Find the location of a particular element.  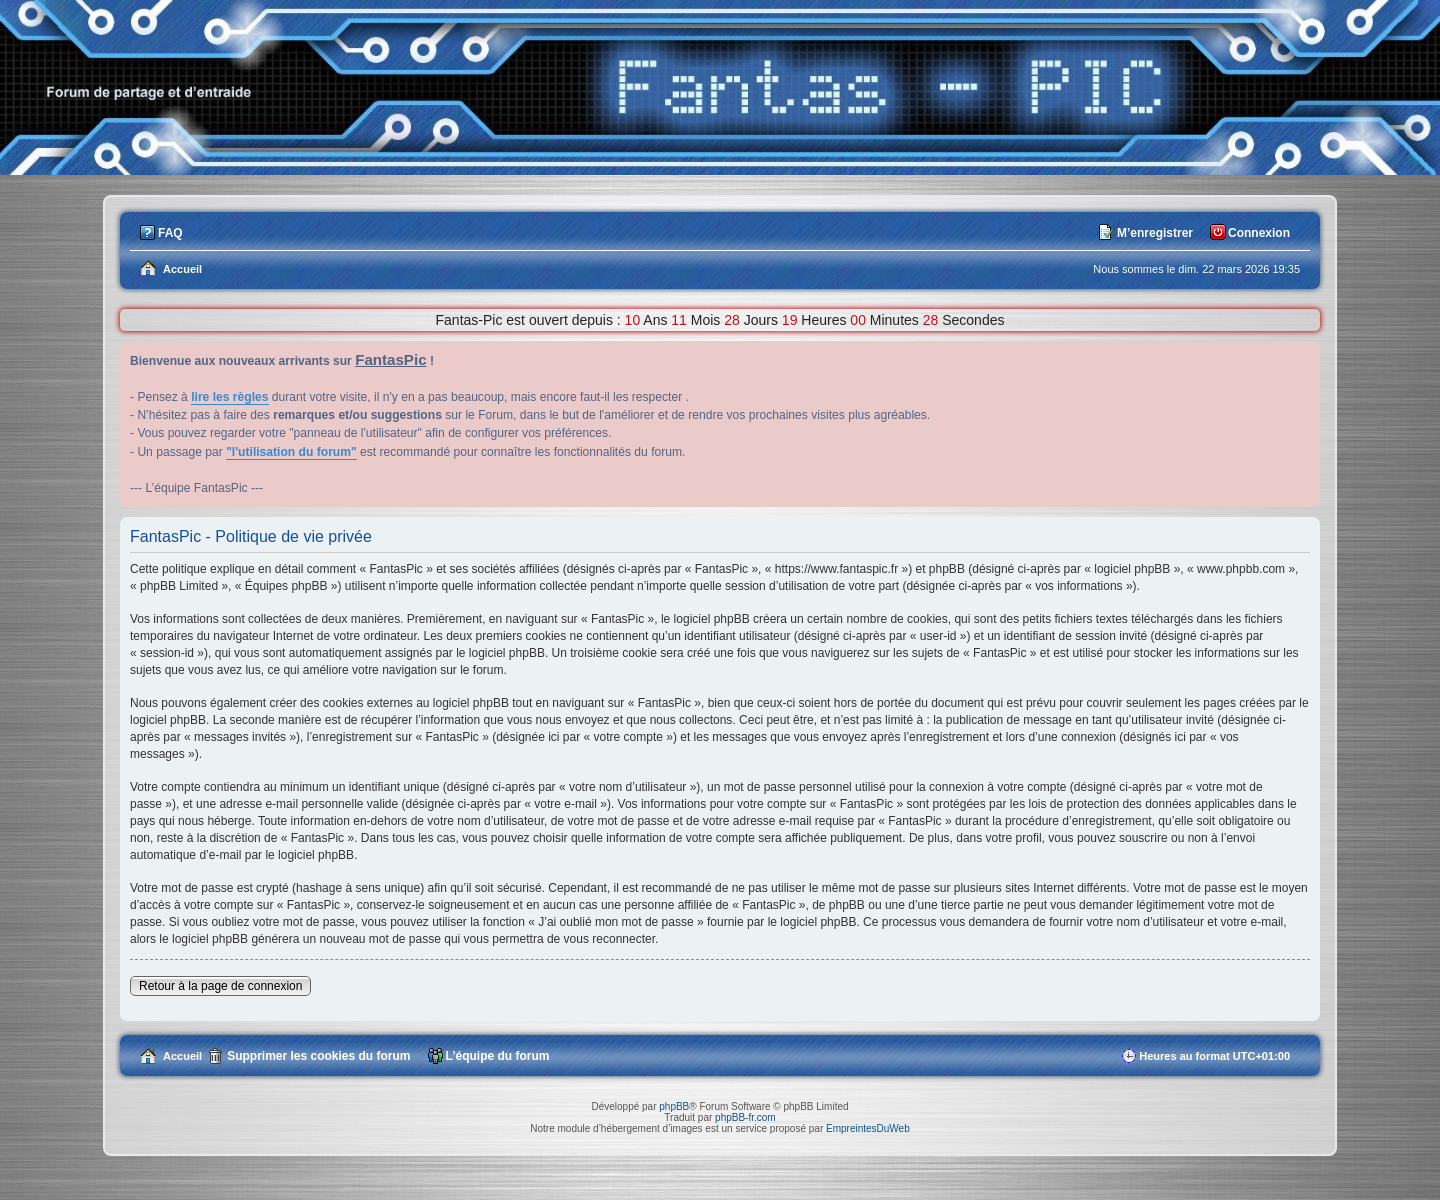

phpBB-fr.com is located at coordinates (745, 1117).